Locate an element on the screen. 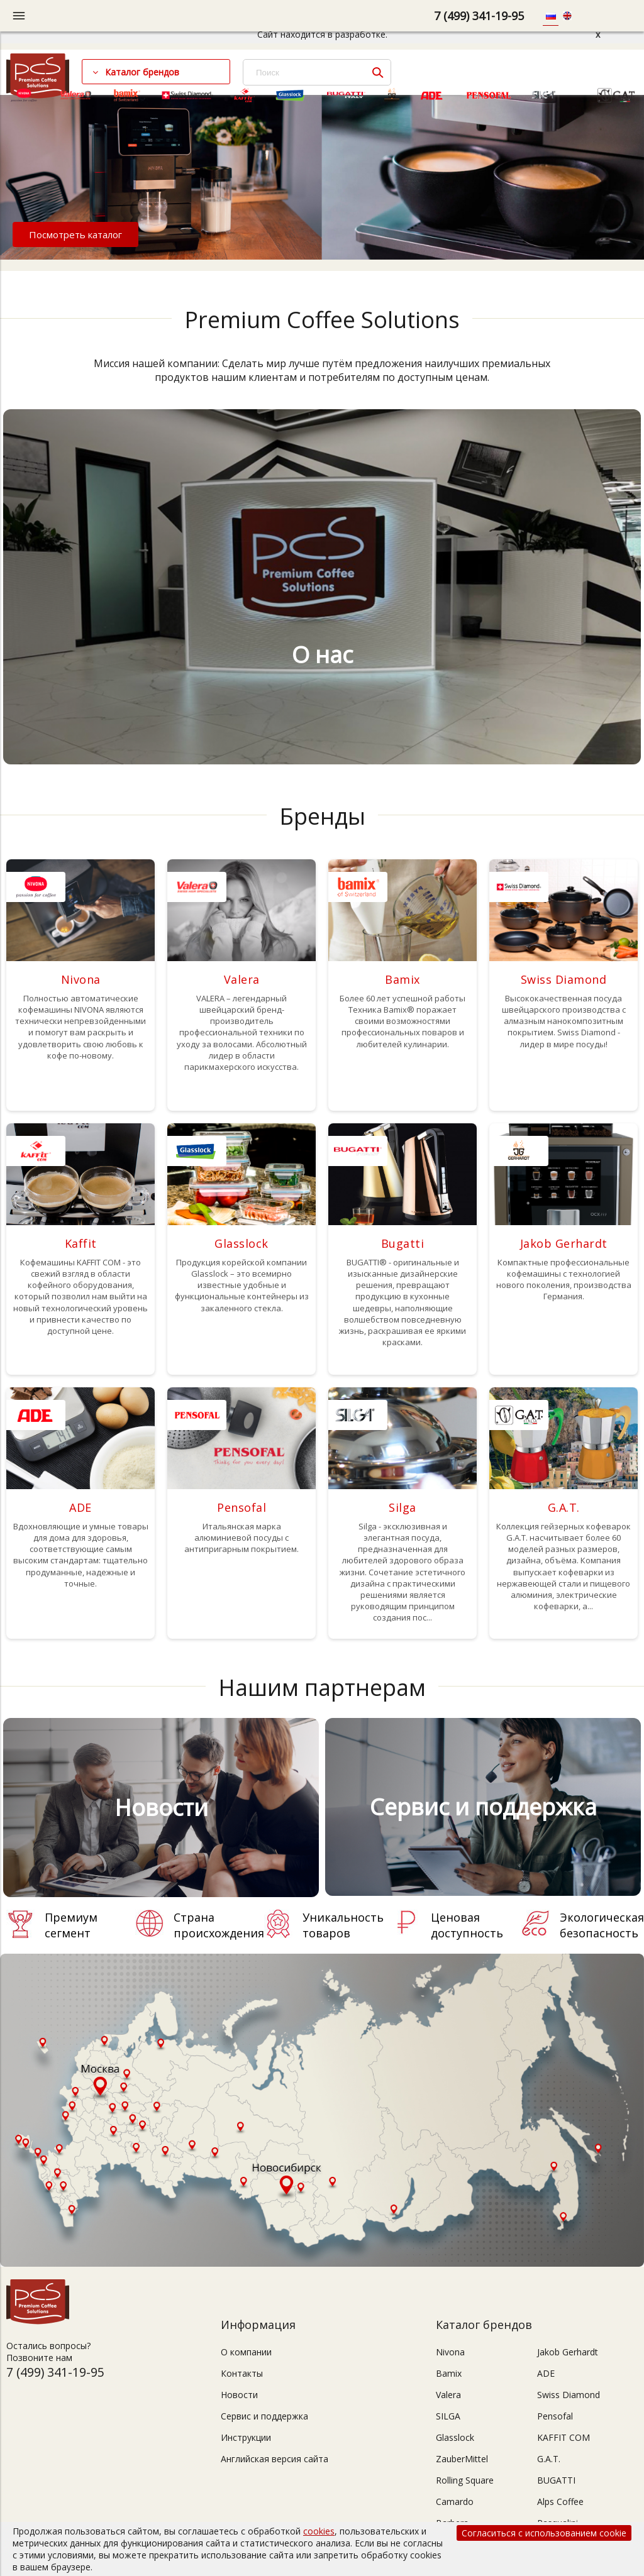  Swiss Diamond is located at coordinates (564, 979).